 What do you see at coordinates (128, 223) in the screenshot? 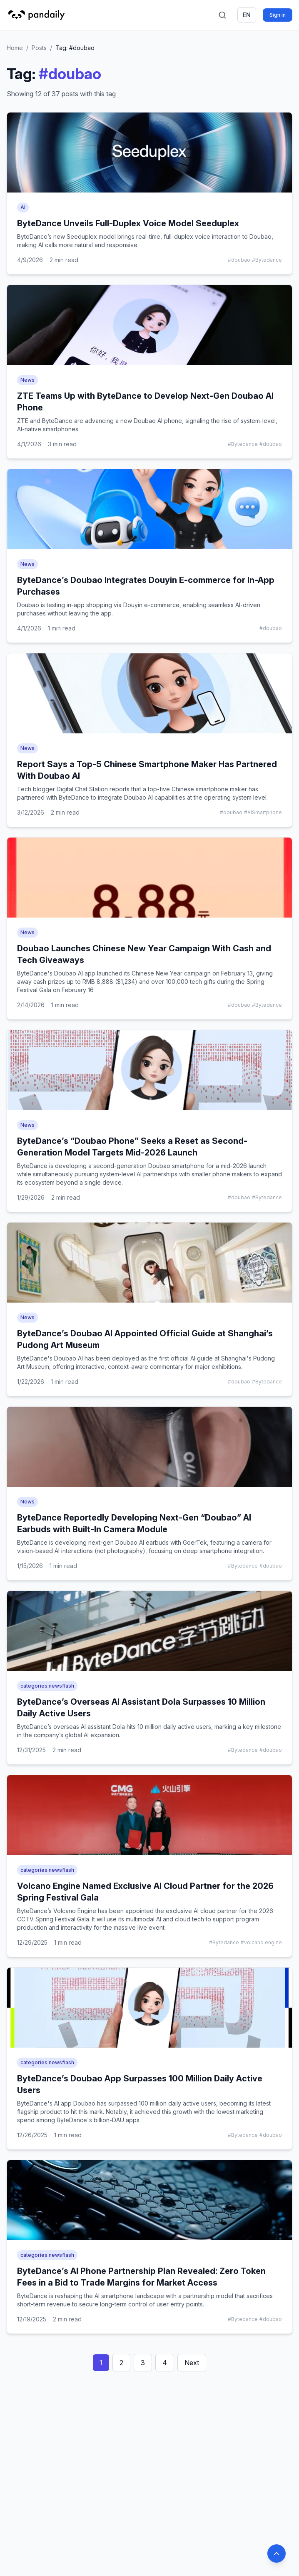
I see `ByteDance Unveils Full-Duplex Voice Model Seeduplex` at bounding box center [128, 223].